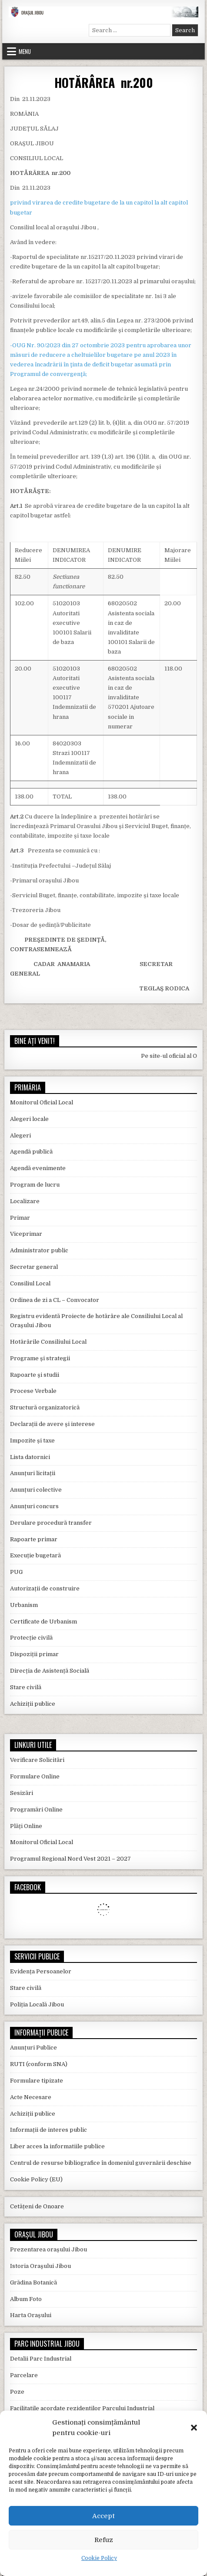 This screenshot has width=207, height=2576. Describe the element at coordinates (20, 1135) in the screenshot. I see `Alegeri` at that location.